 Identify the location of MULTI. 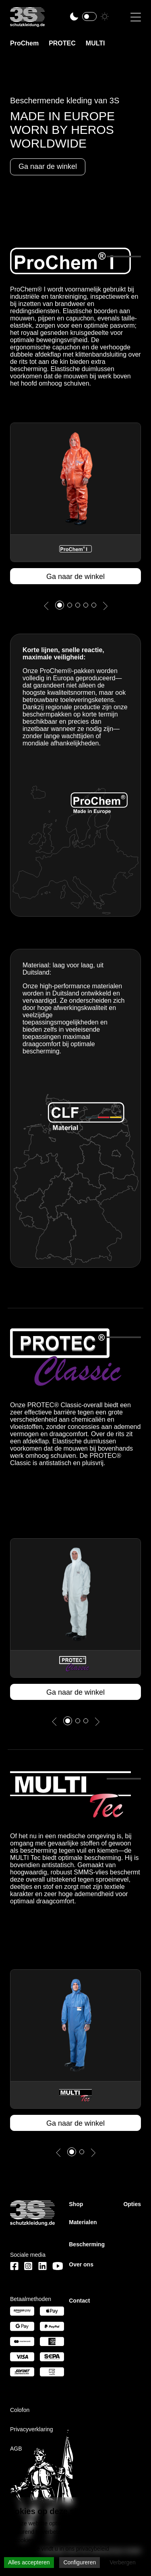
(95, 43).